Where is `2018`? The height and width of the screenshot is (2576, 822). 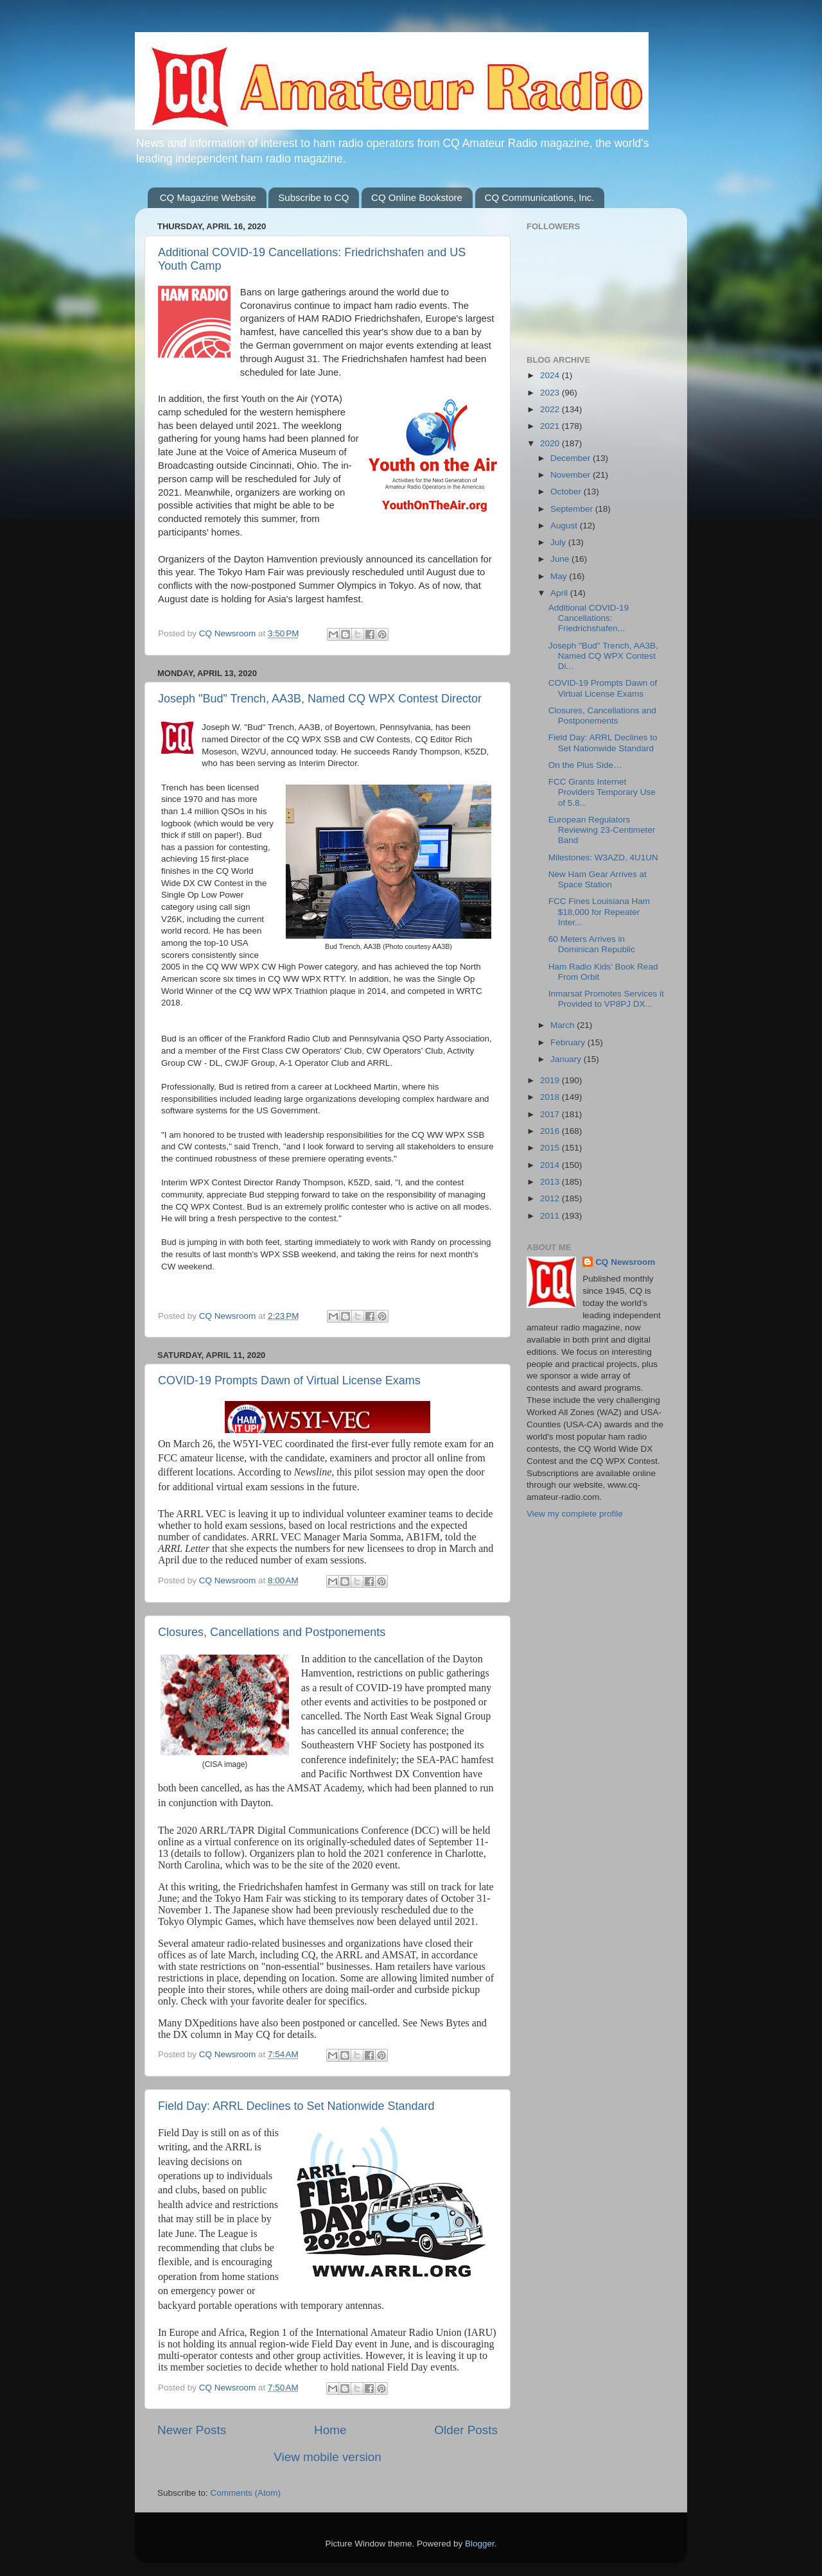 2018 is located at coordinates (551, 1097).